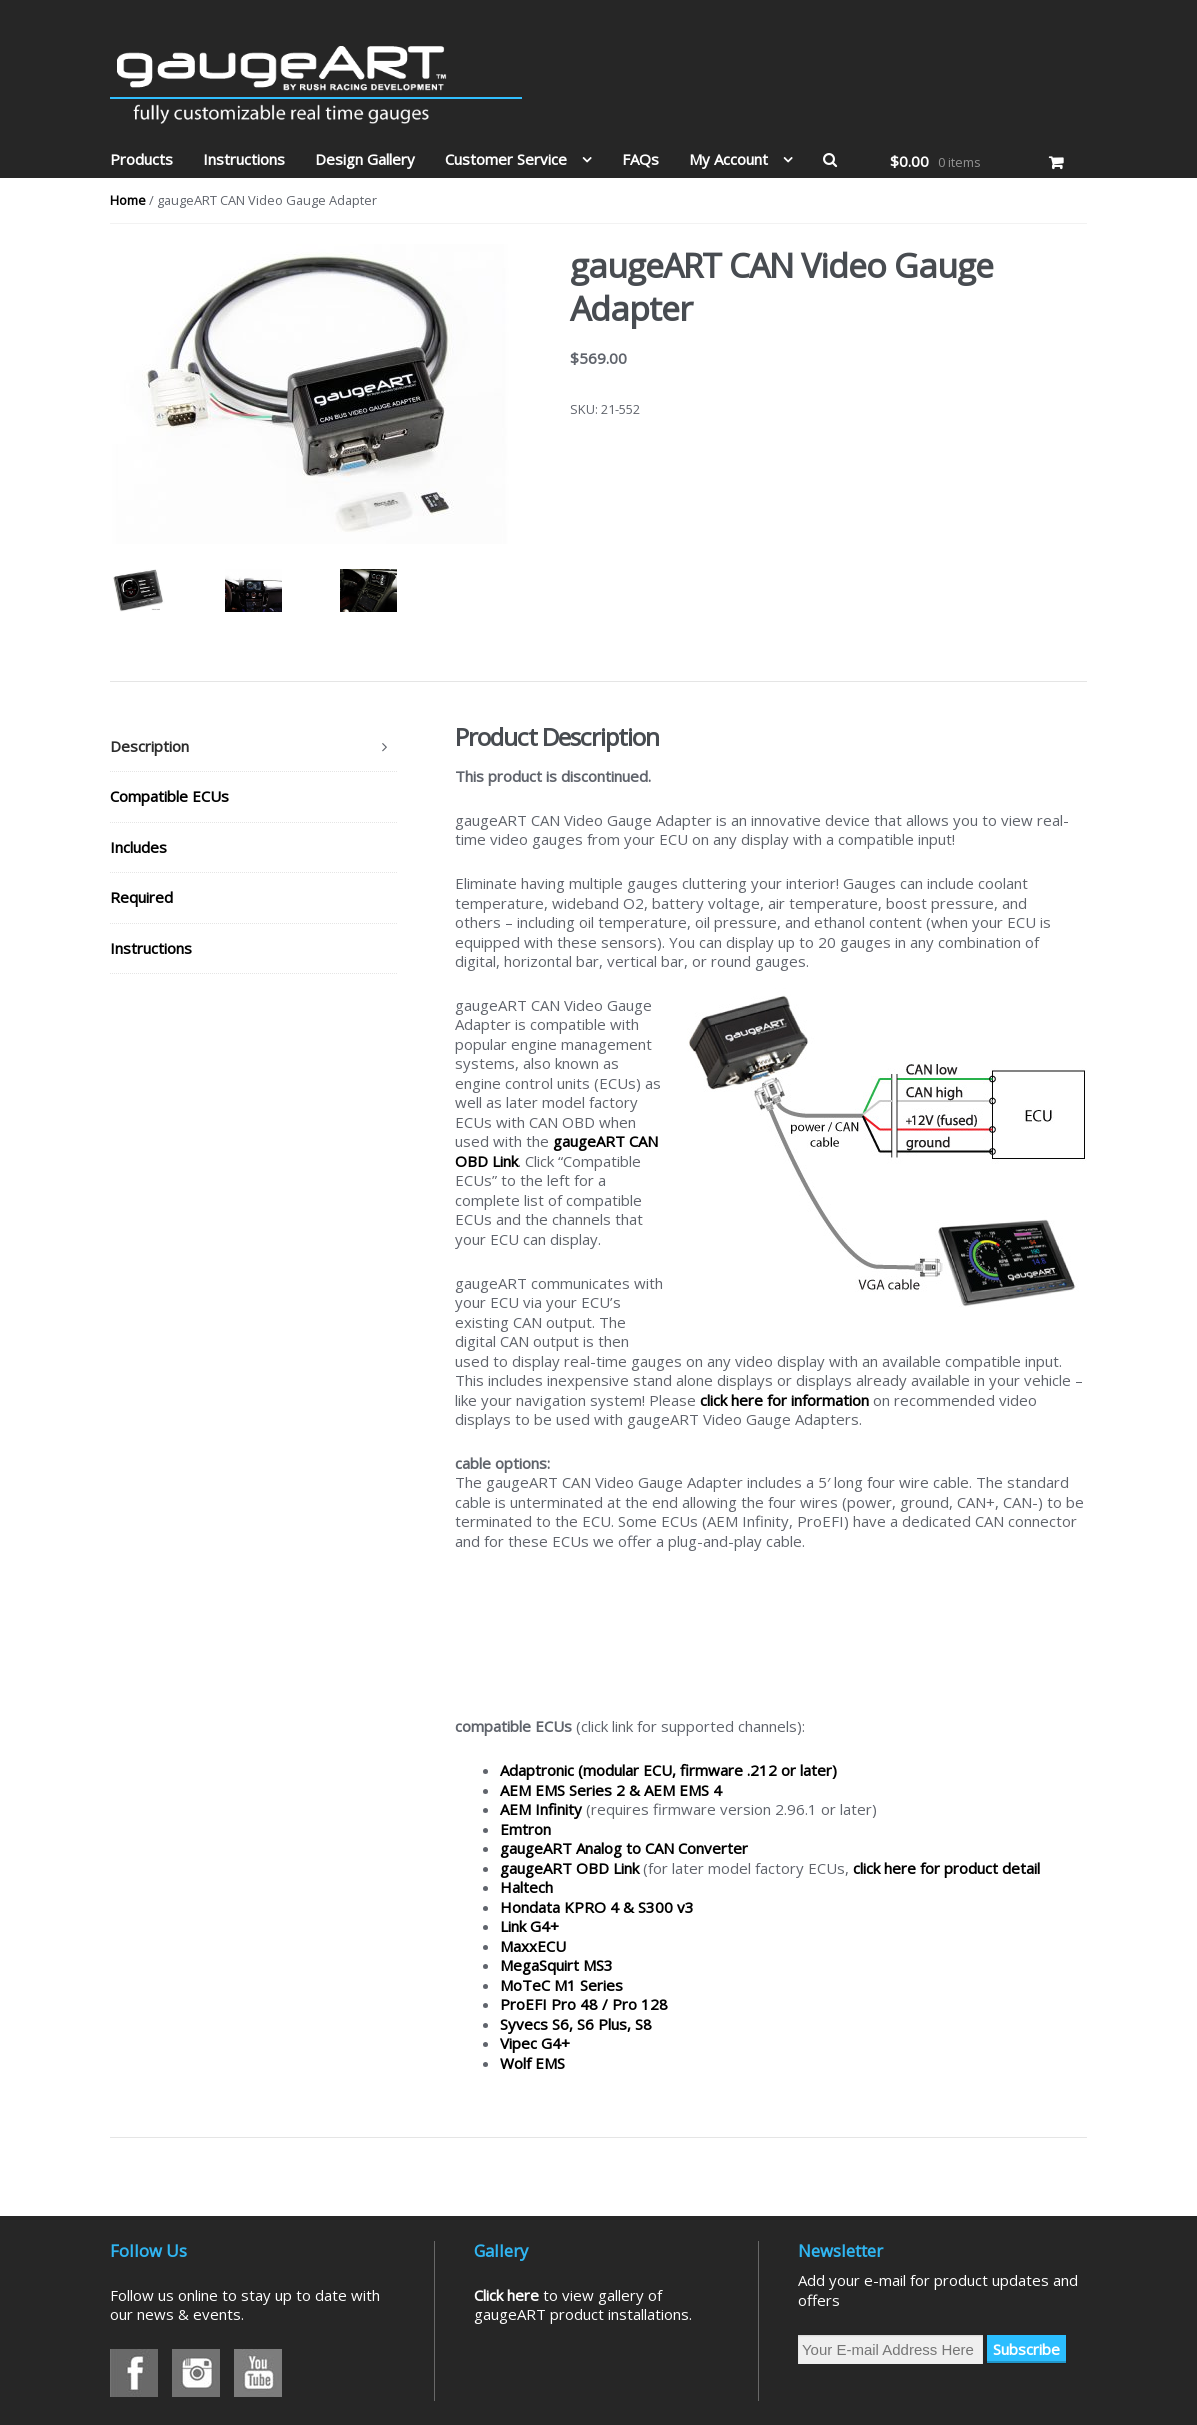 This screenshot has height=2425, width=1197. Describe the element at coordinates (535, 2043) in the screenshot. I see `Vipec G4+` at that location.